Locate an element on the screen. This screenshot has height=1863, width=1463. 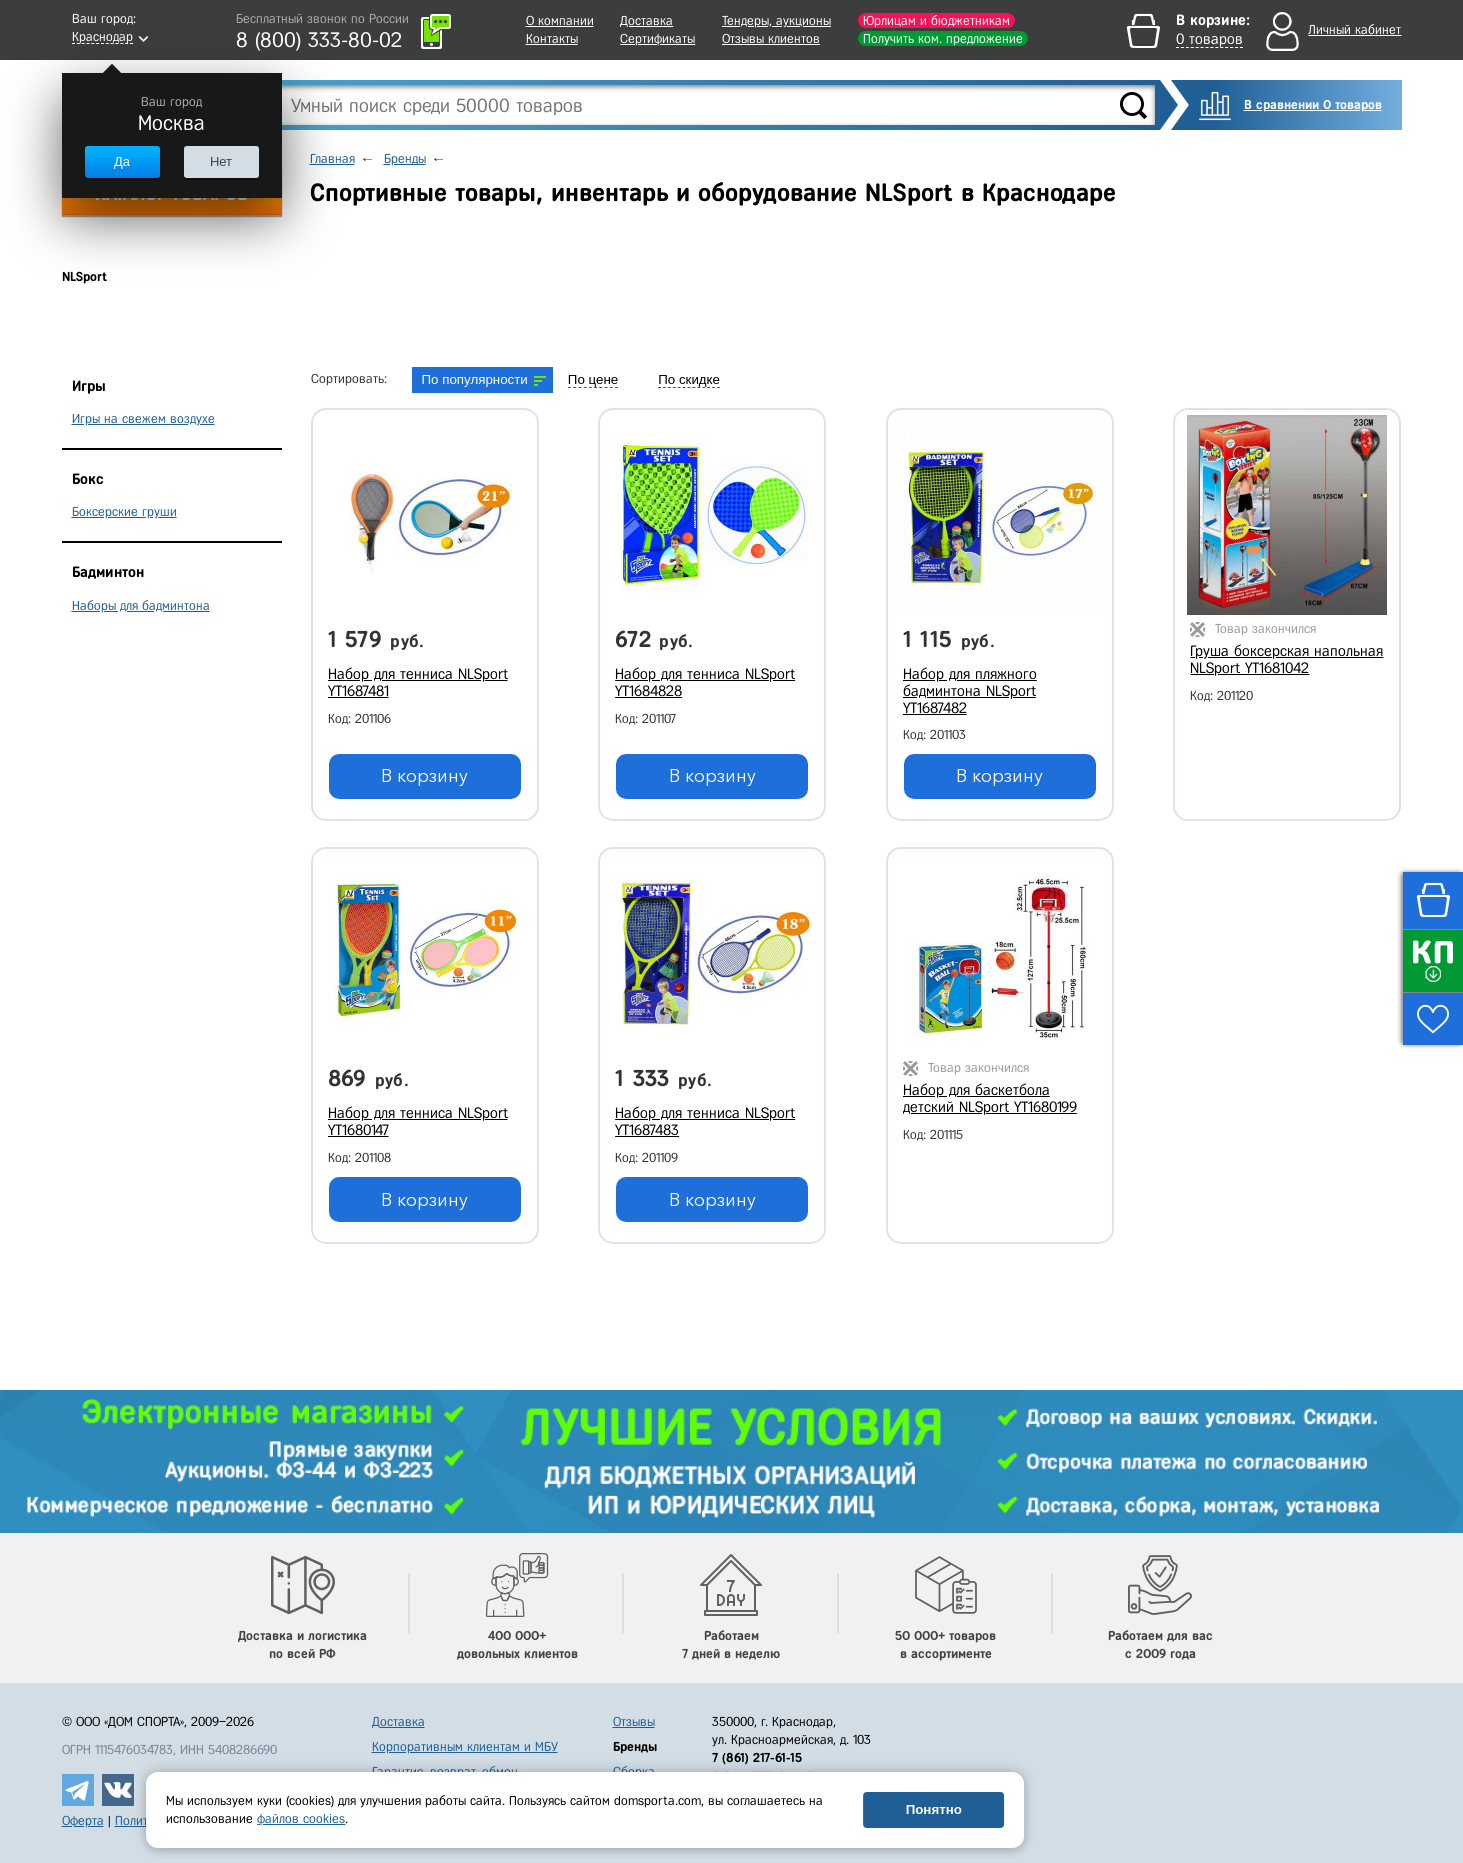
Наборы для бадминтона is located at coordinates (141, 605).